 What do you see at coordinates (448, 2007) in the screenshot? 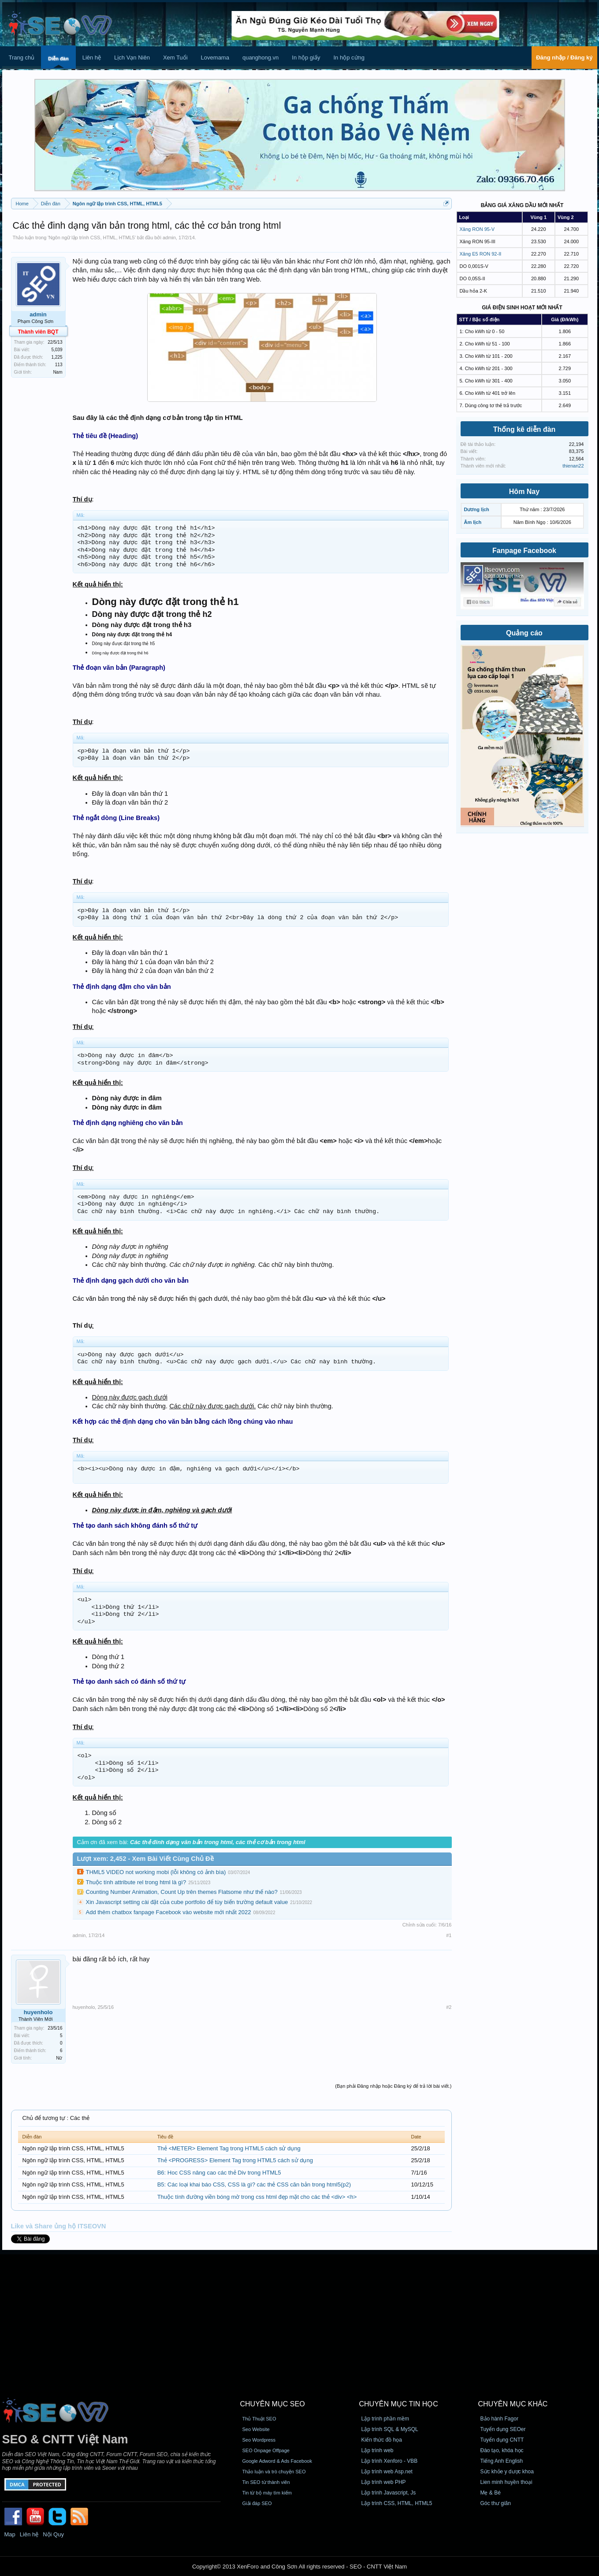
I see `#2` at bounding box center [448, 2007].